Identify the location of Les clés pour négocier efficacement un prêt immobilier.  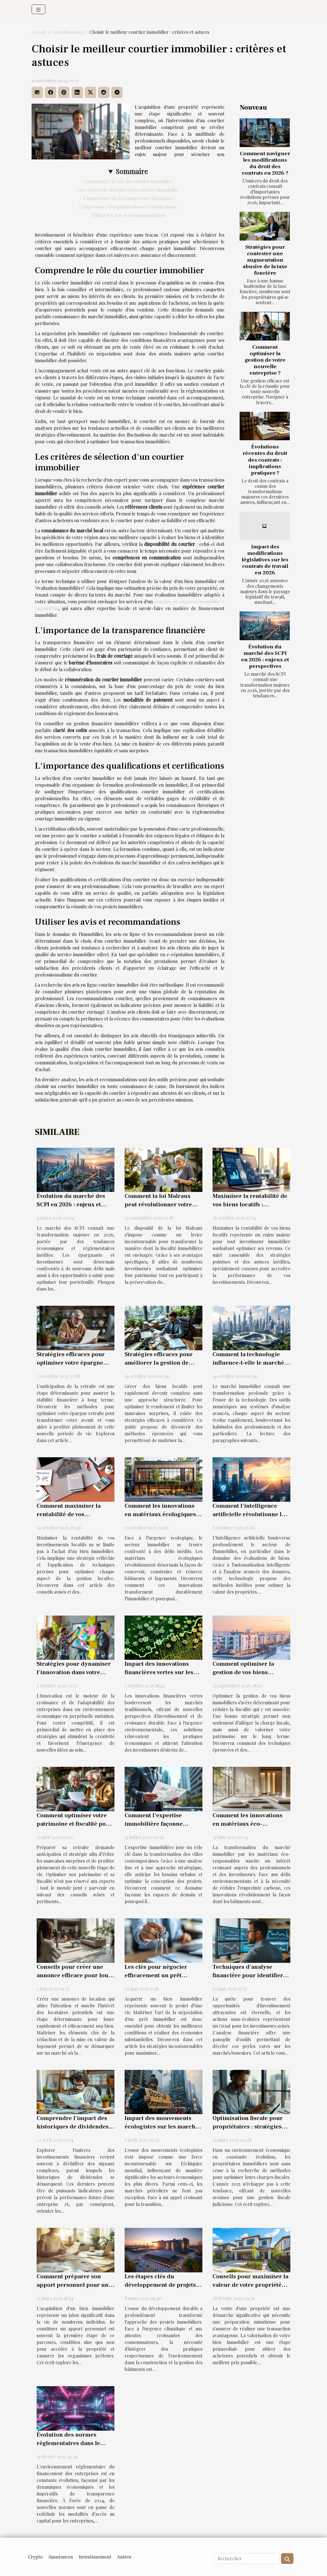
(156, 1975).